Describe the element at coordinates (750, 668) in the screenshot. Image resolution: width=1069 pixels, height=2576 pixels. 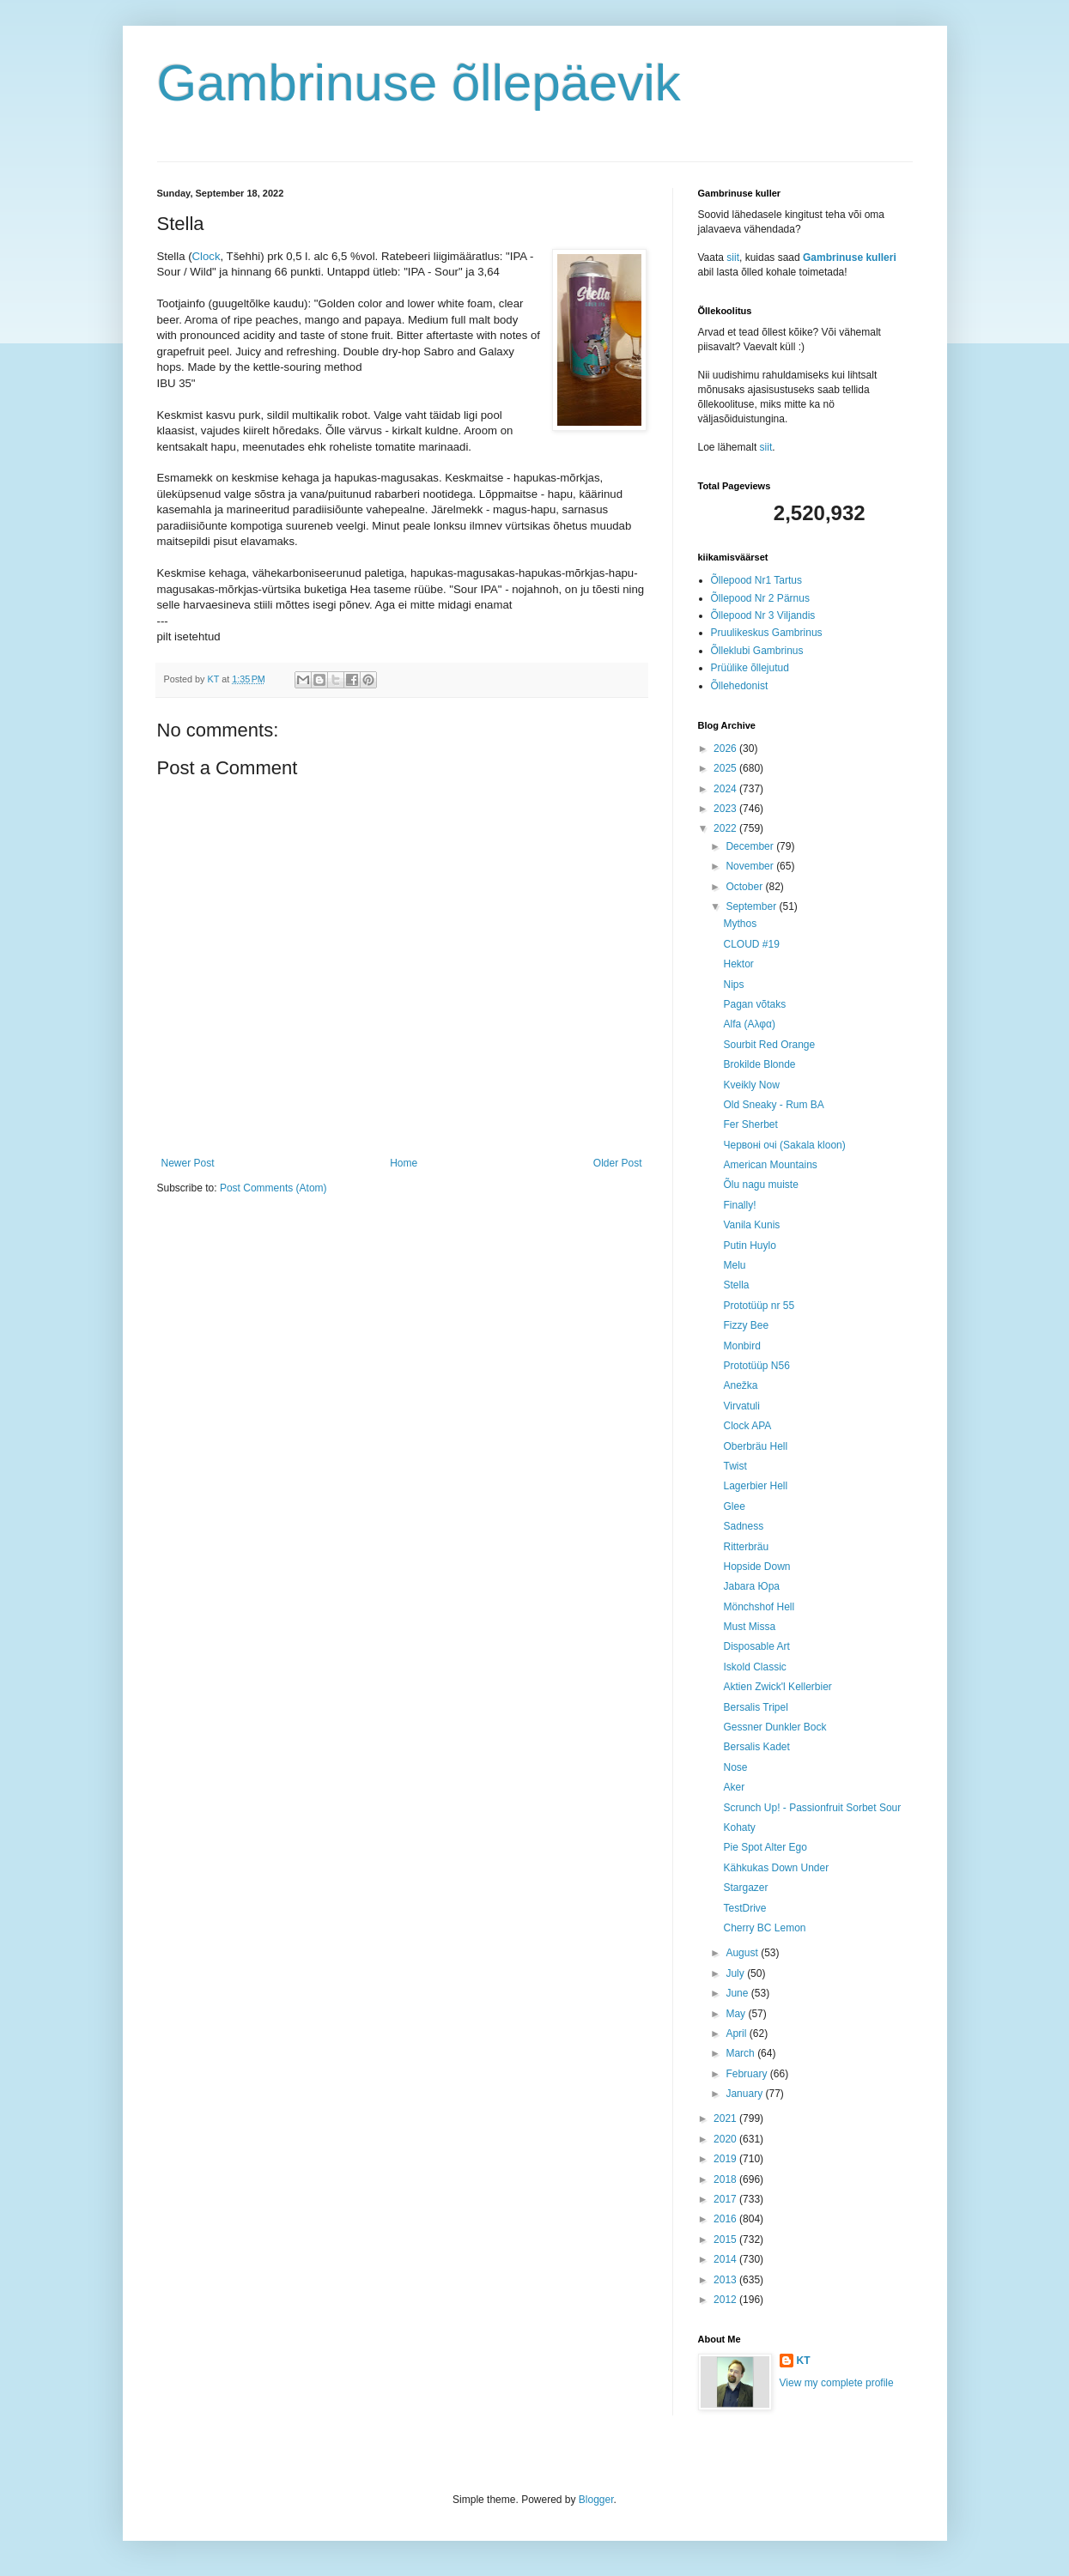
I see `Prüülike õllejutud` at that location.